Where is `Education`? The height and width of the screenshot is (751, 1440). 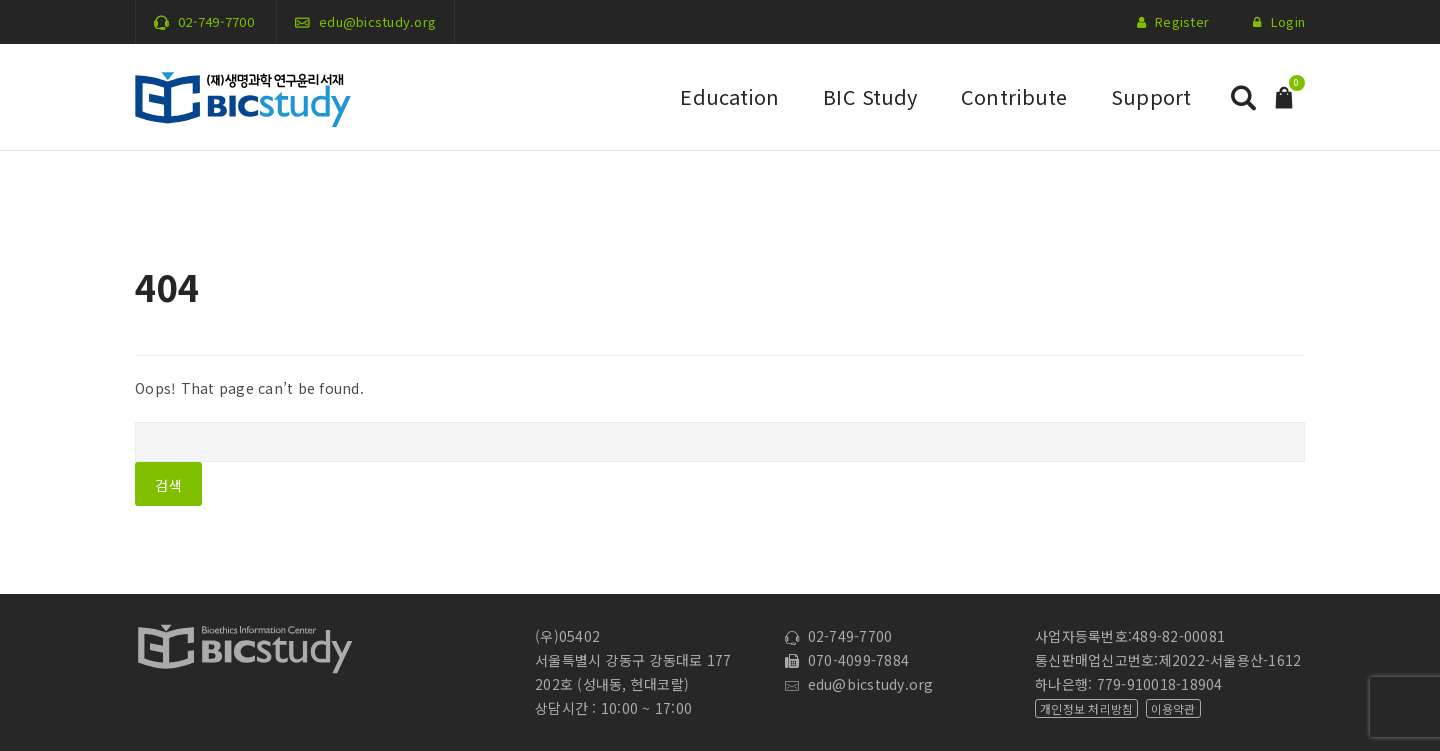 Education is located at coordinates (729, 96).